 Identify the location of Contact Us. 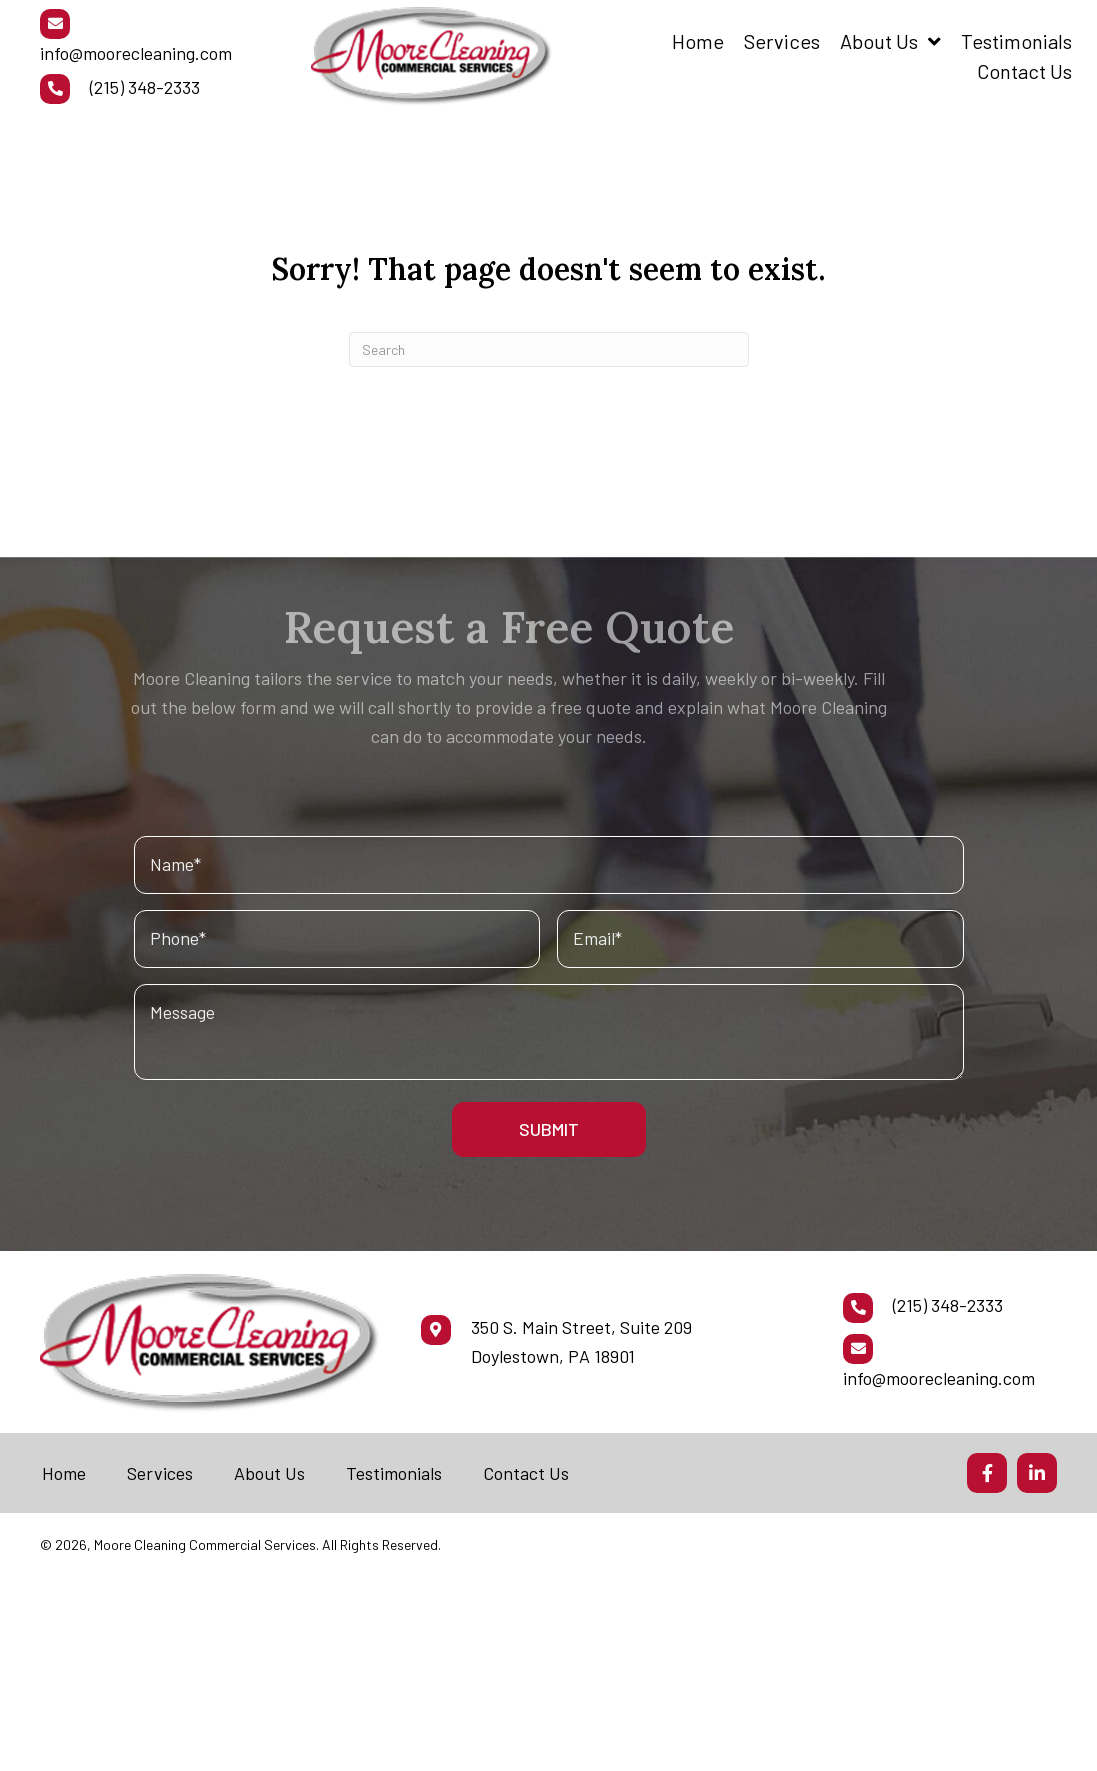
(526, 1473).